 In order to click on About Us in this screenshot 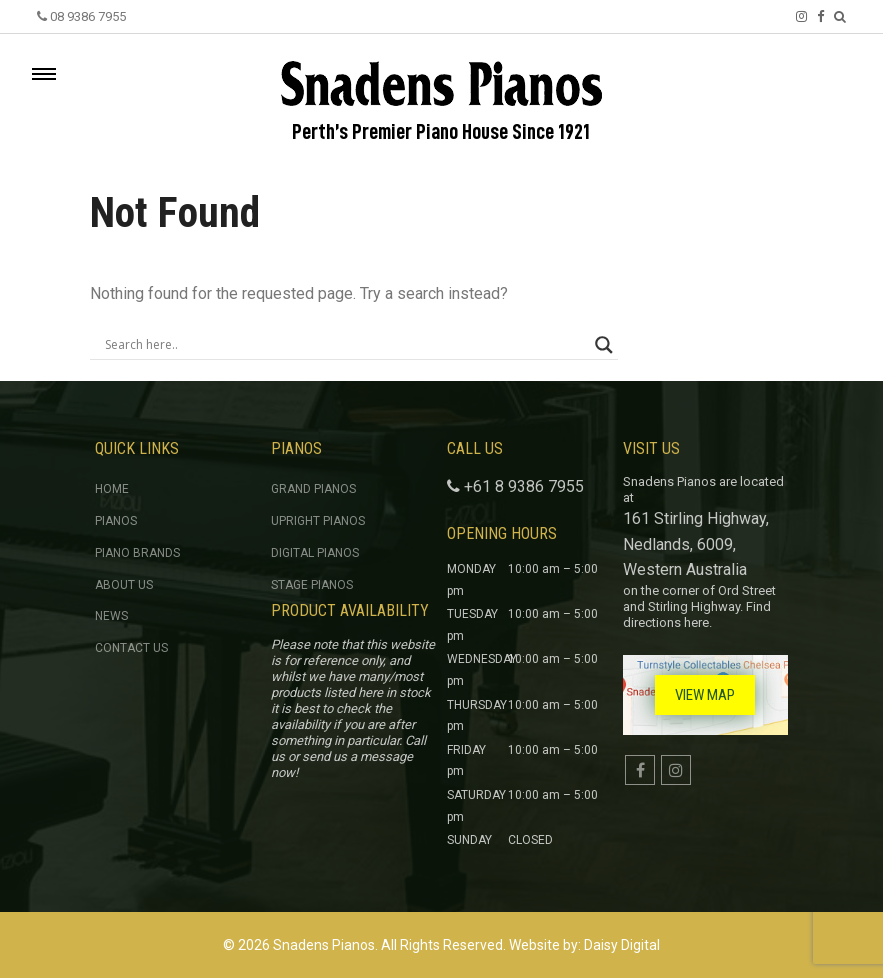, I will do `click(124, 585)`.